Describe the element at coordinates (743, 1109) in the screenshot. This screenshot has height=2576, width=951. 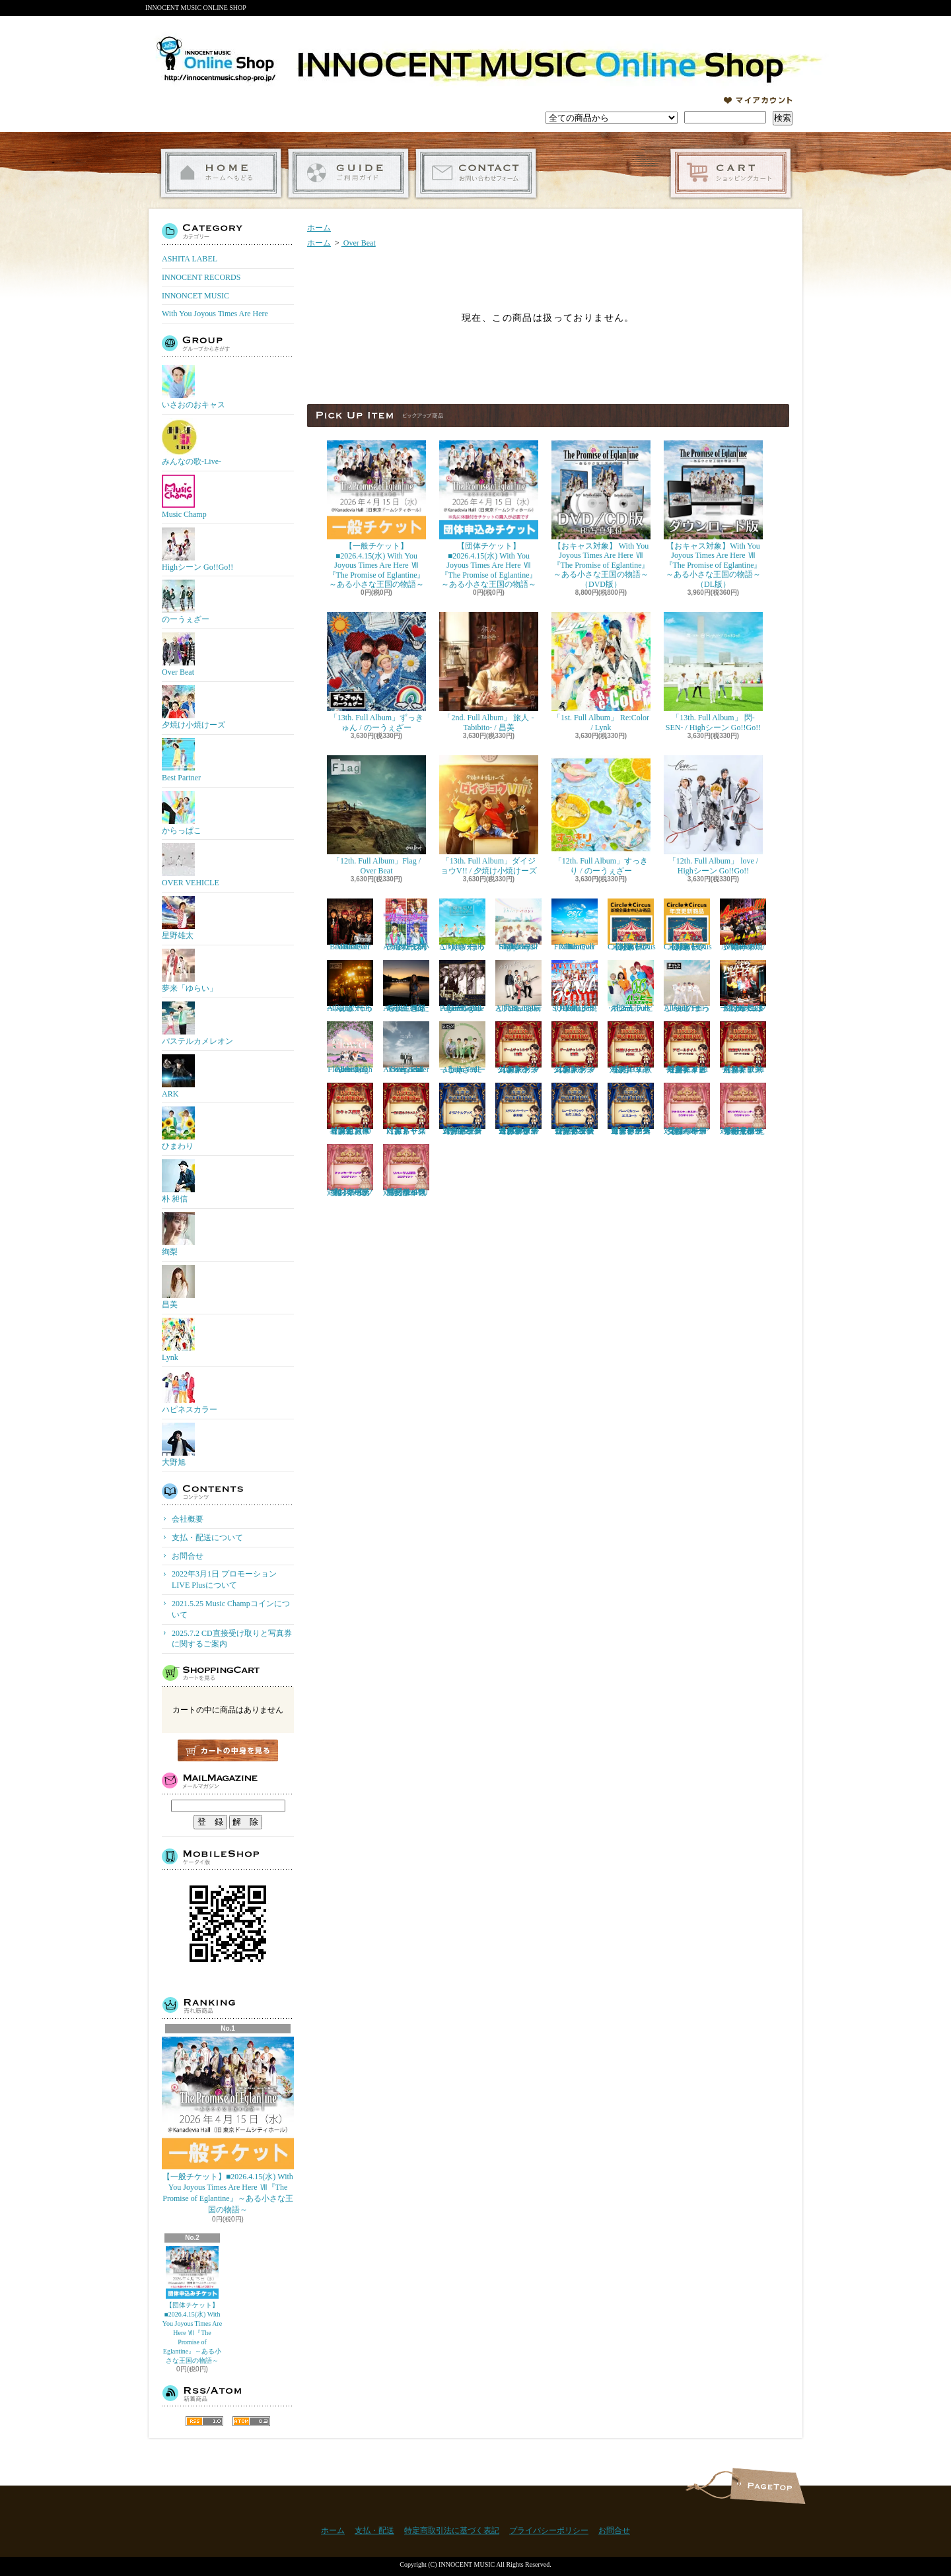
I see `【おキャス対象】50P ともぞうデザインオリジナルトレーナー『ポイント交換』専用受付ページ` at that location.